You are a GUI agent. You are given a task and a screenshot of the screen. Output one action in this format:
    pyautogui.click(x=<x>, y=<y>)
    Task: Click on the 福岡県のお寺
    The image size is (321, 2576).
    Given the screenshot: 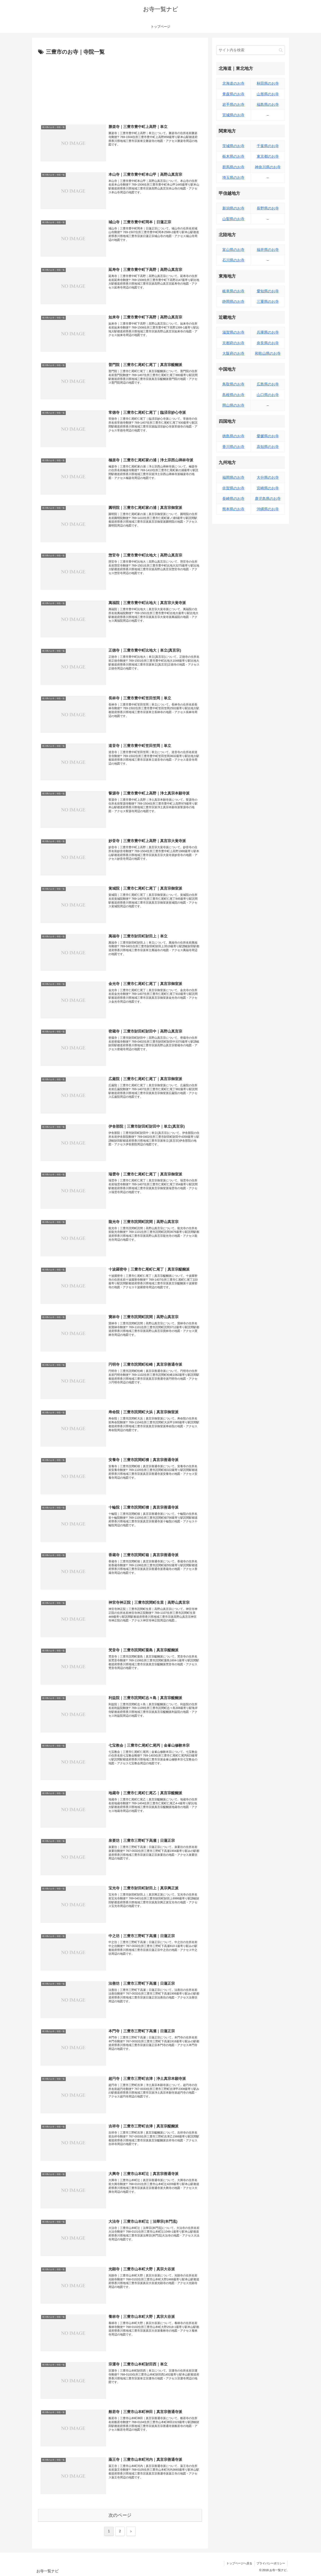 What is the action you would take?
    pyautogui.click(x=233, y=477)
    